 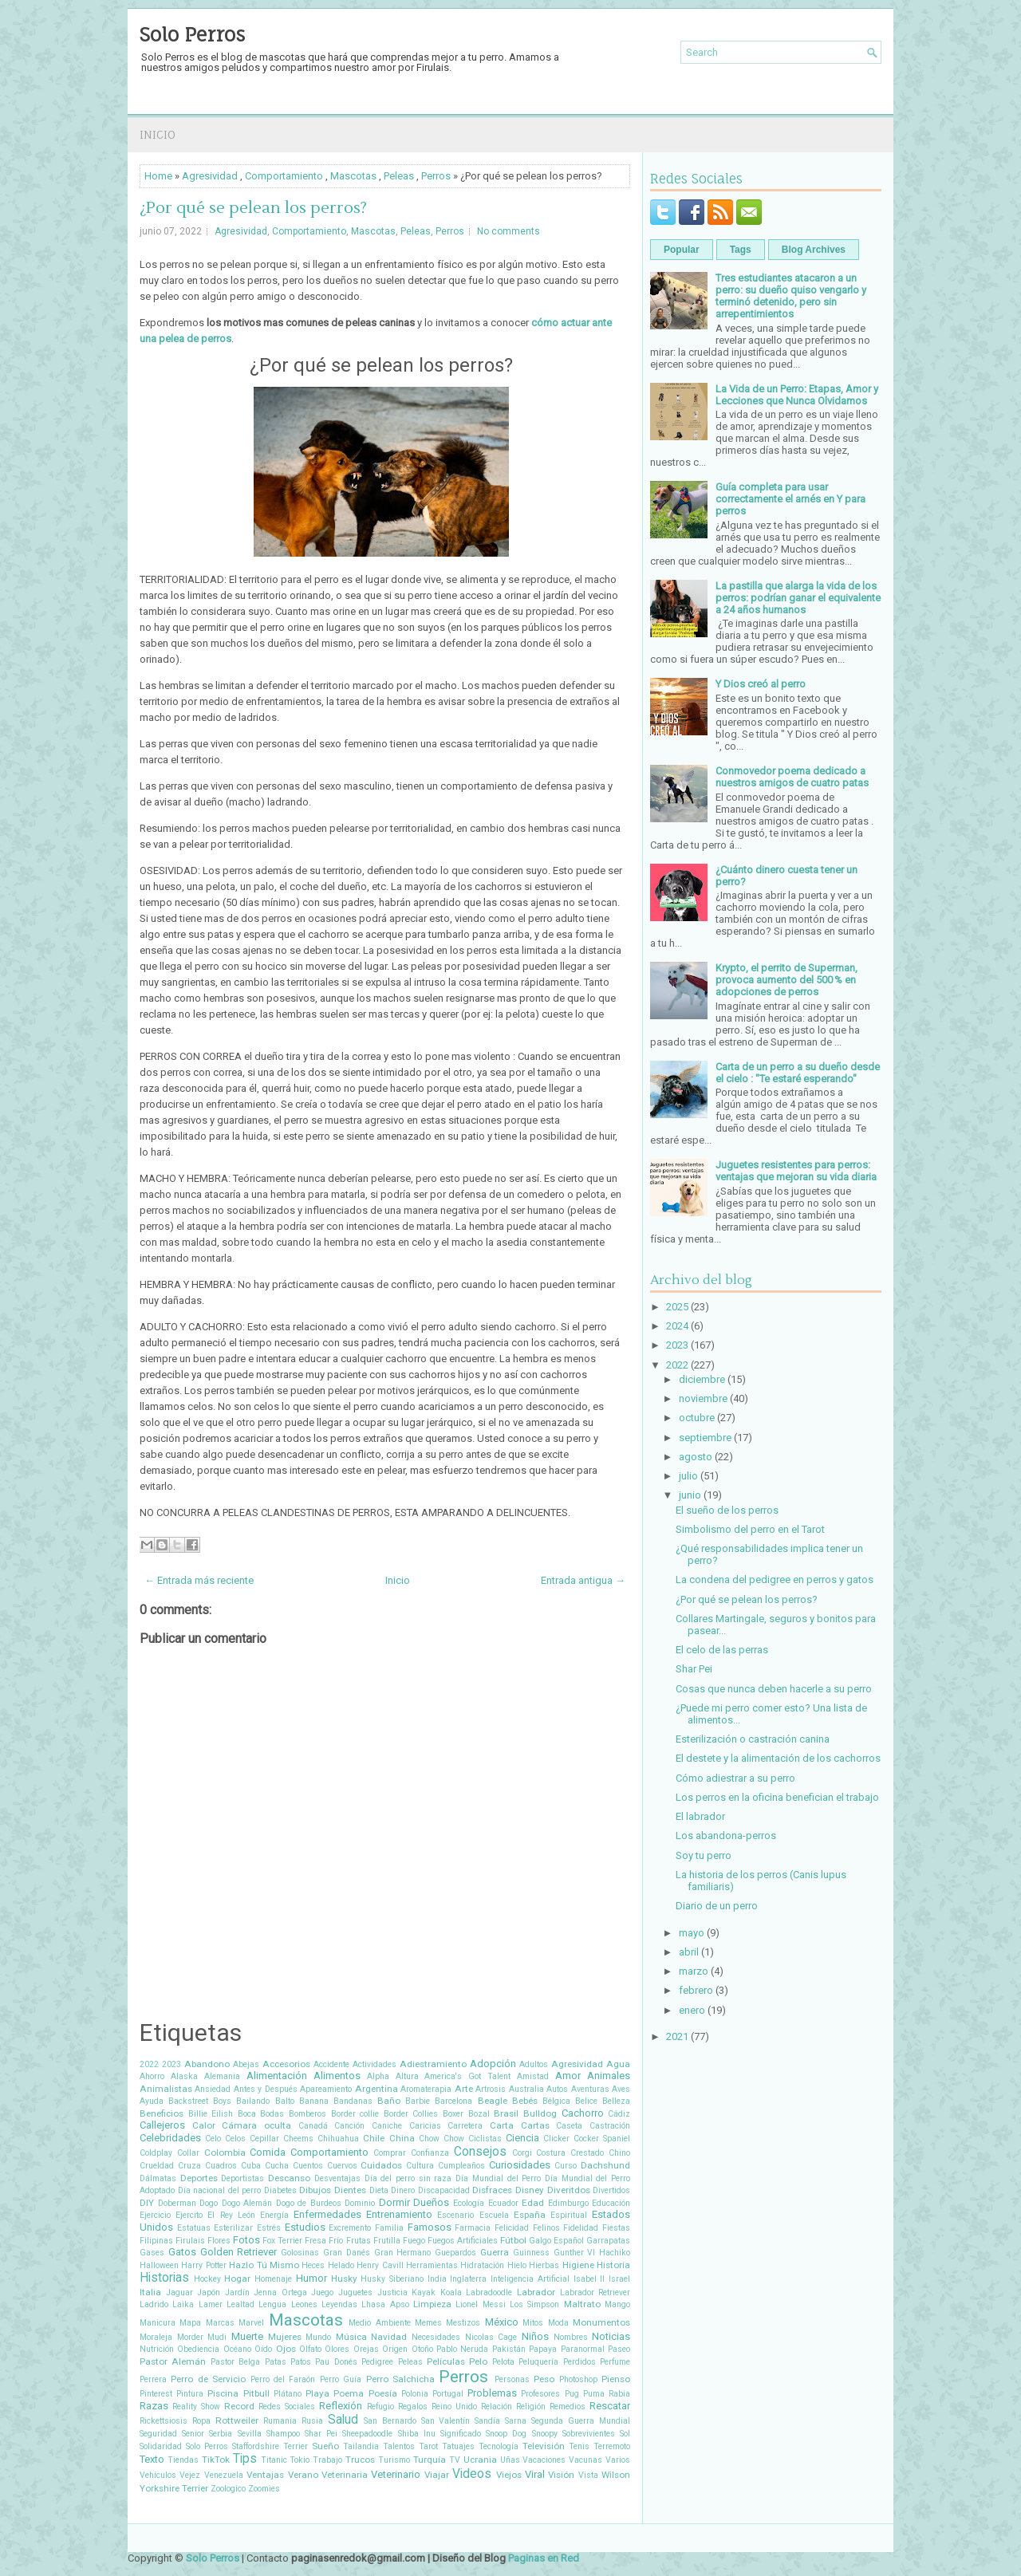 What do you see at coordinates (568, 2215) in the screenshot?
I see `Espiritual` at bounding box center [568, 2215].